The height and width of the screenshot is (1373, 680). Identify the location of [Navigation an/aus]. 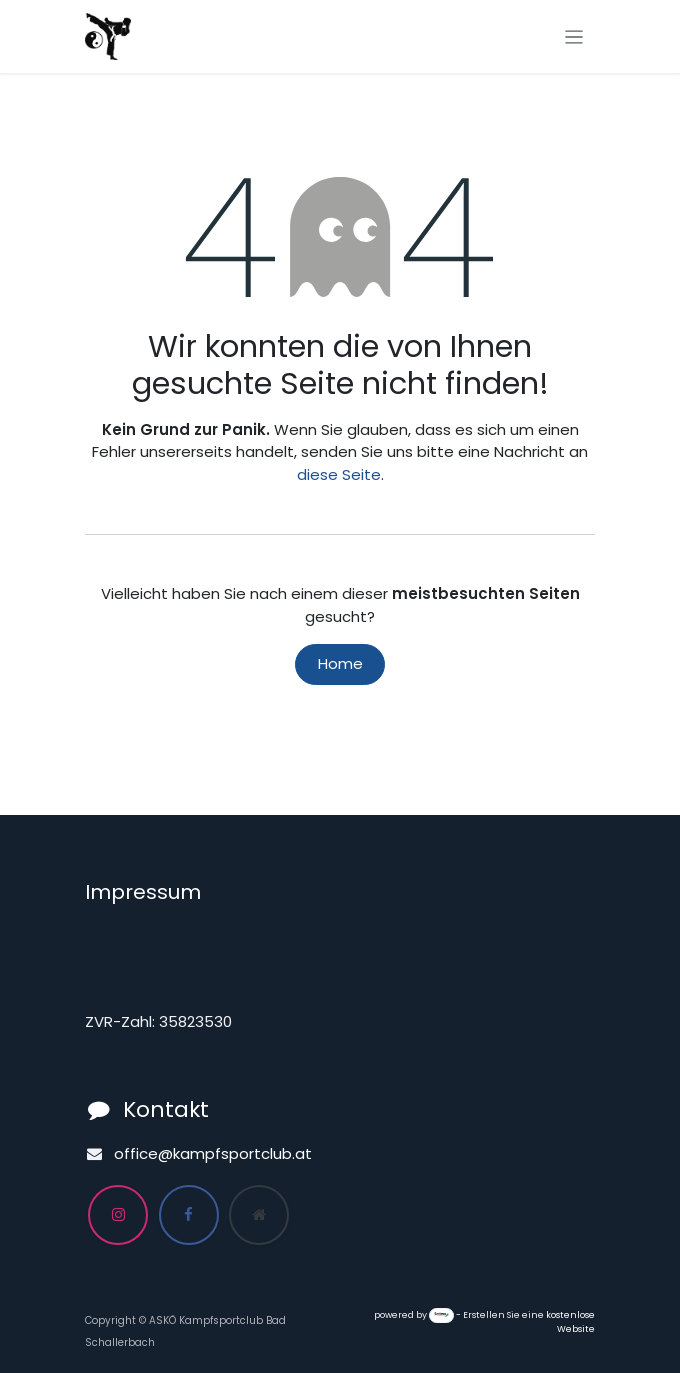
(574, 36).